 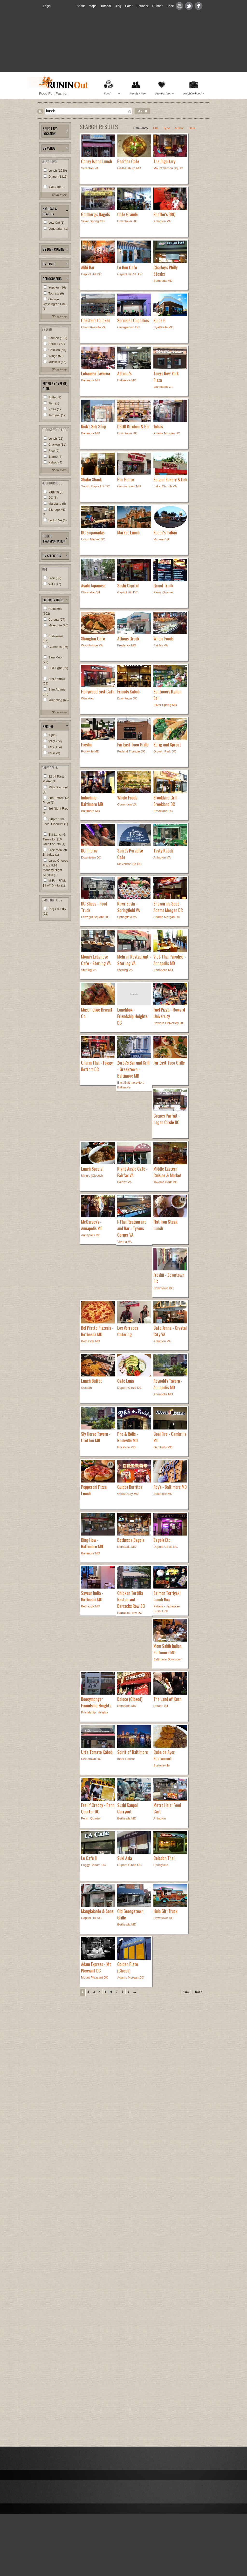 What do you see at coordinates (124, 1858) in the screenshot?
I see `Suki Asia` at bounding box center [124, 1858].